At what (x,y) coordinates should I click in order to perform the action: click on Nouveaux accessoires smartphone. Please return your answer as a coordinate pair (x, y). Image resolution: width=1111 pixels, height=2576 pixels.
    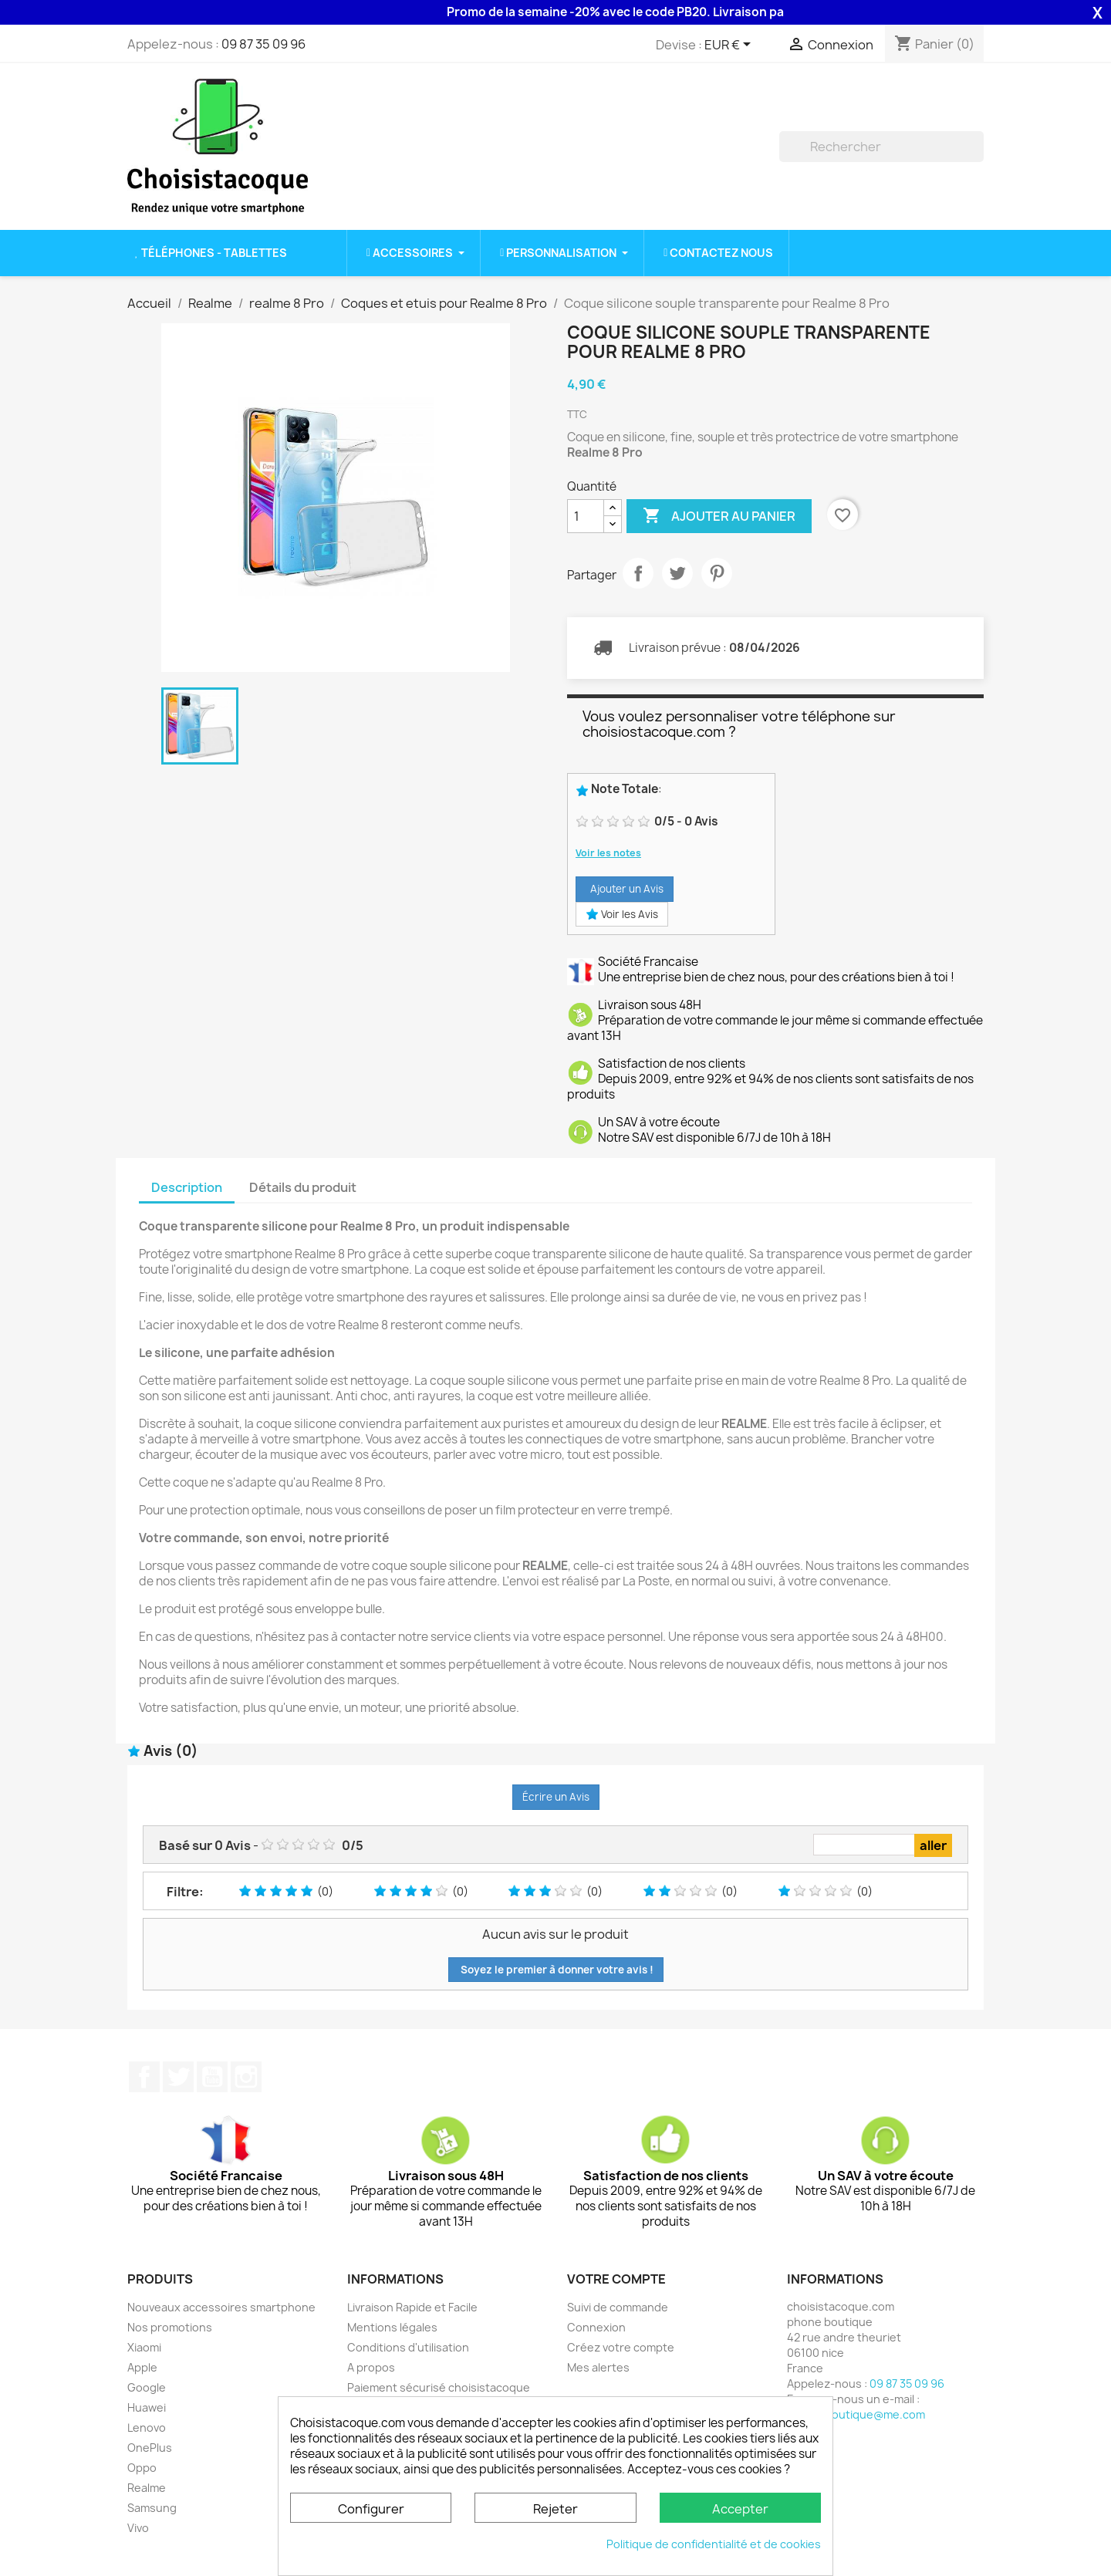
    Looking at the image, I should click on (221, 2307).